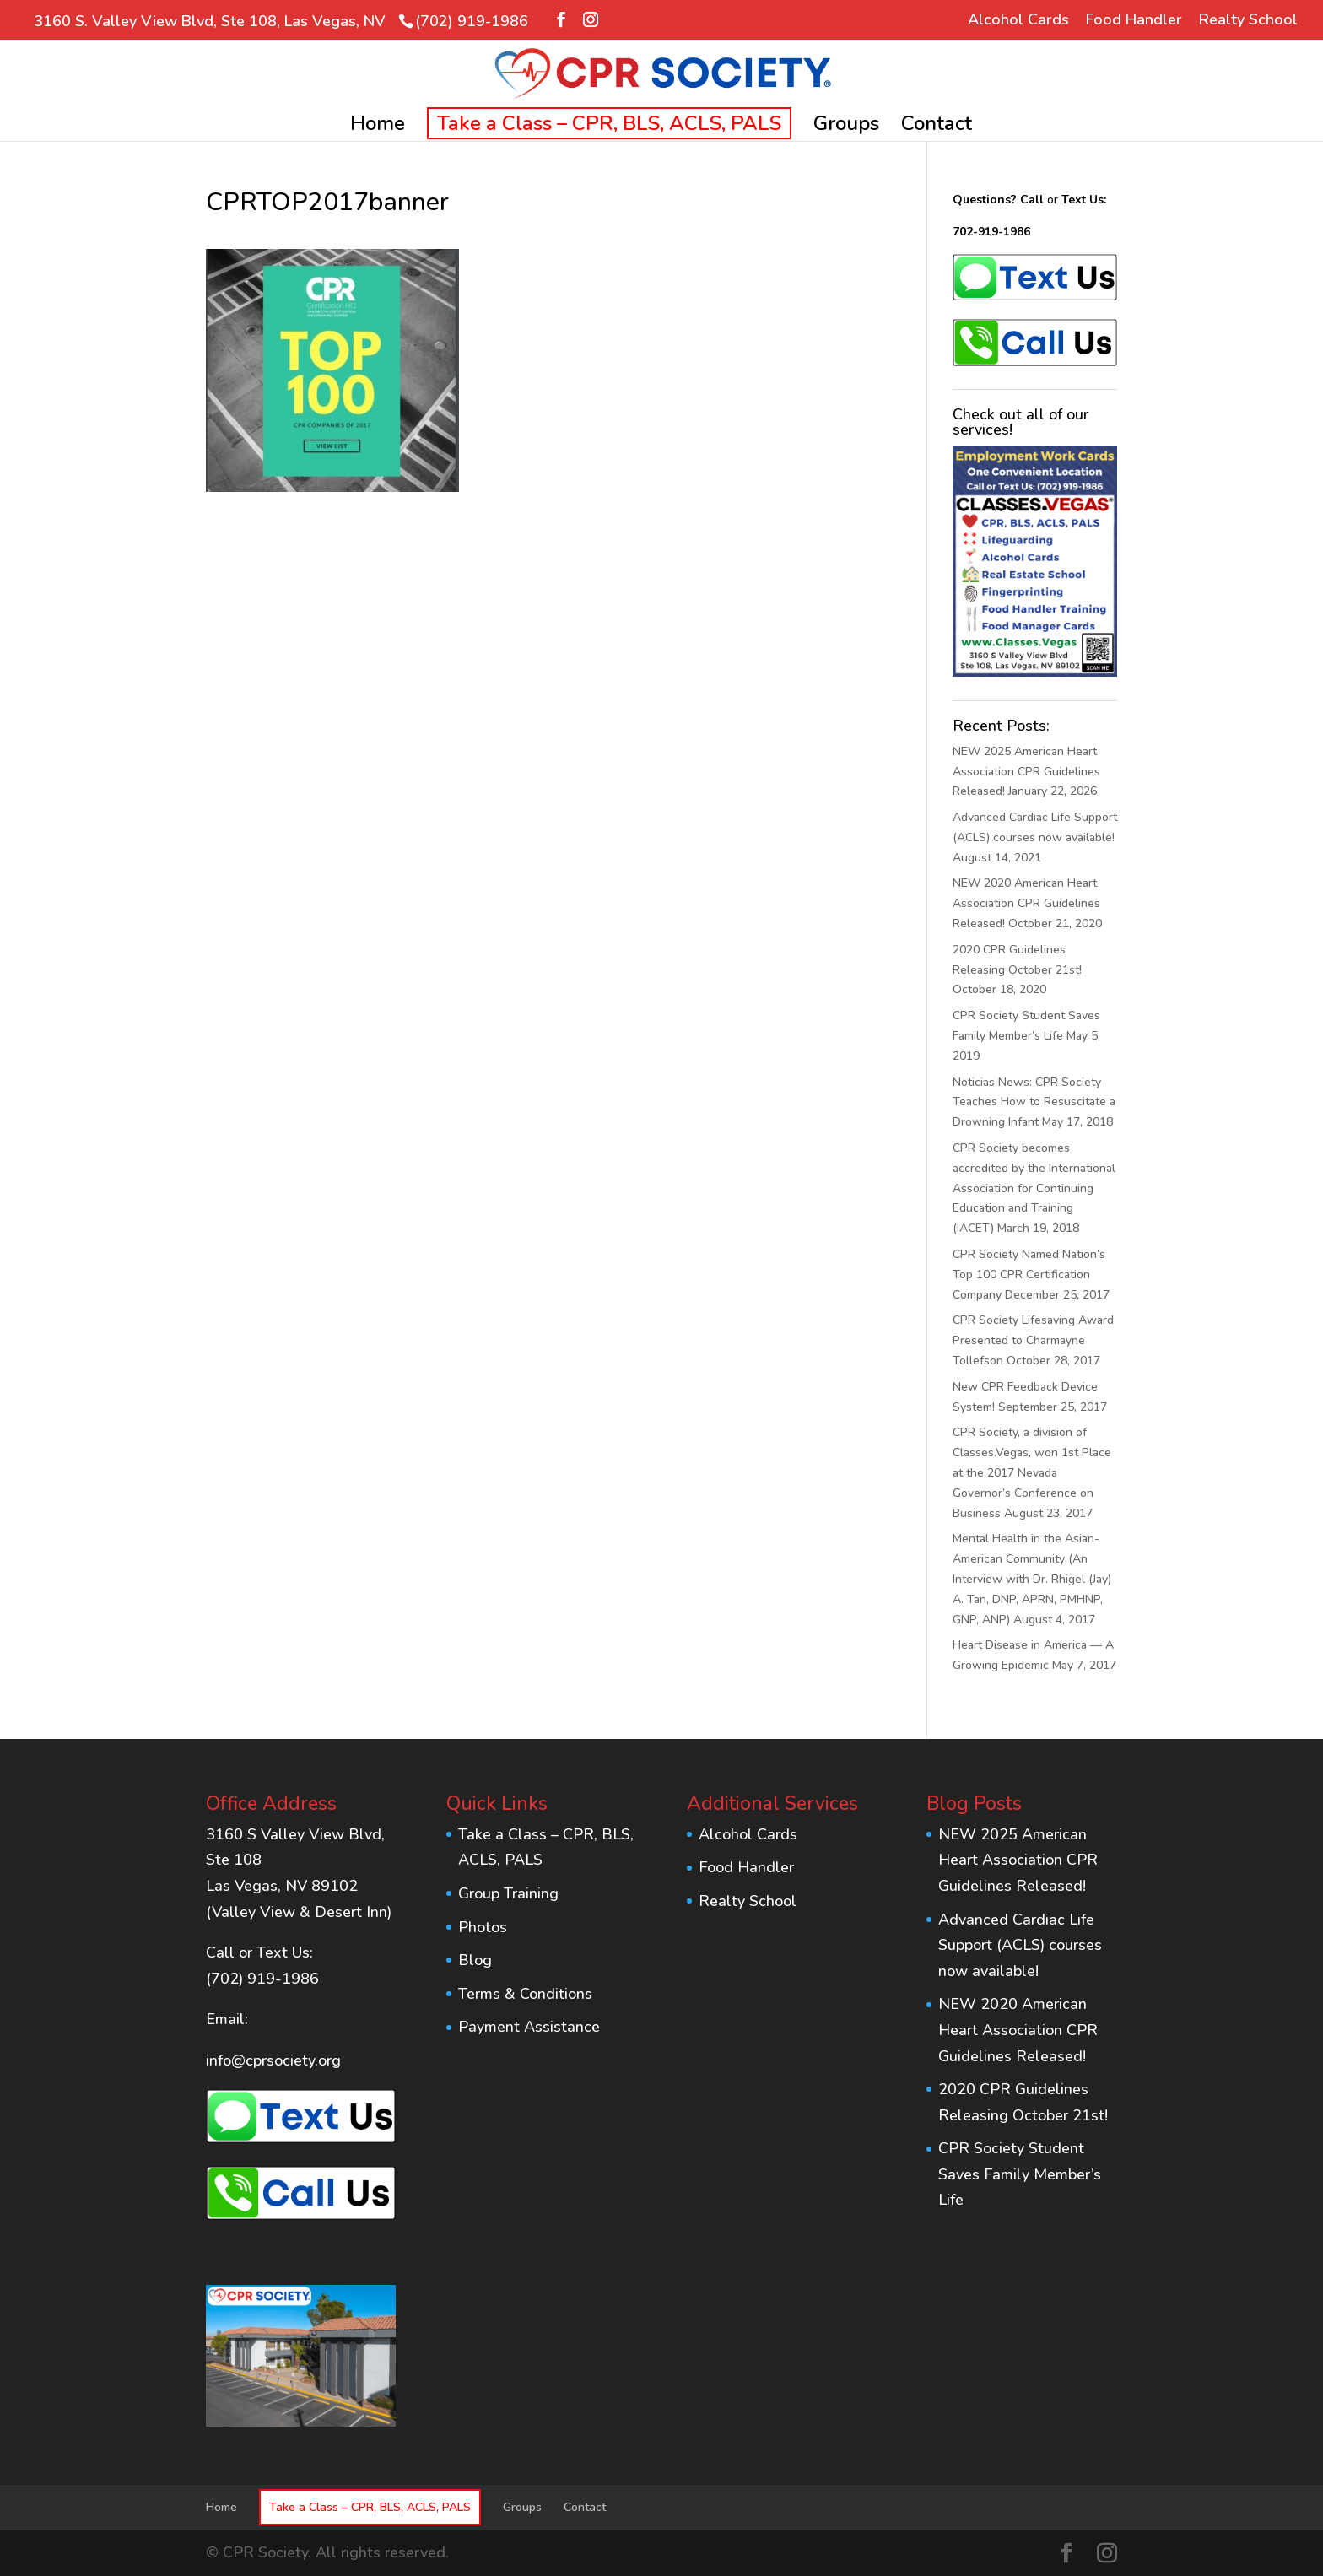 Image resolution: width=1323 pixels, height=2576 pixels. I want to click on Take a Class – CPR, BLS, ACLS, PALS, so click(609, 123).